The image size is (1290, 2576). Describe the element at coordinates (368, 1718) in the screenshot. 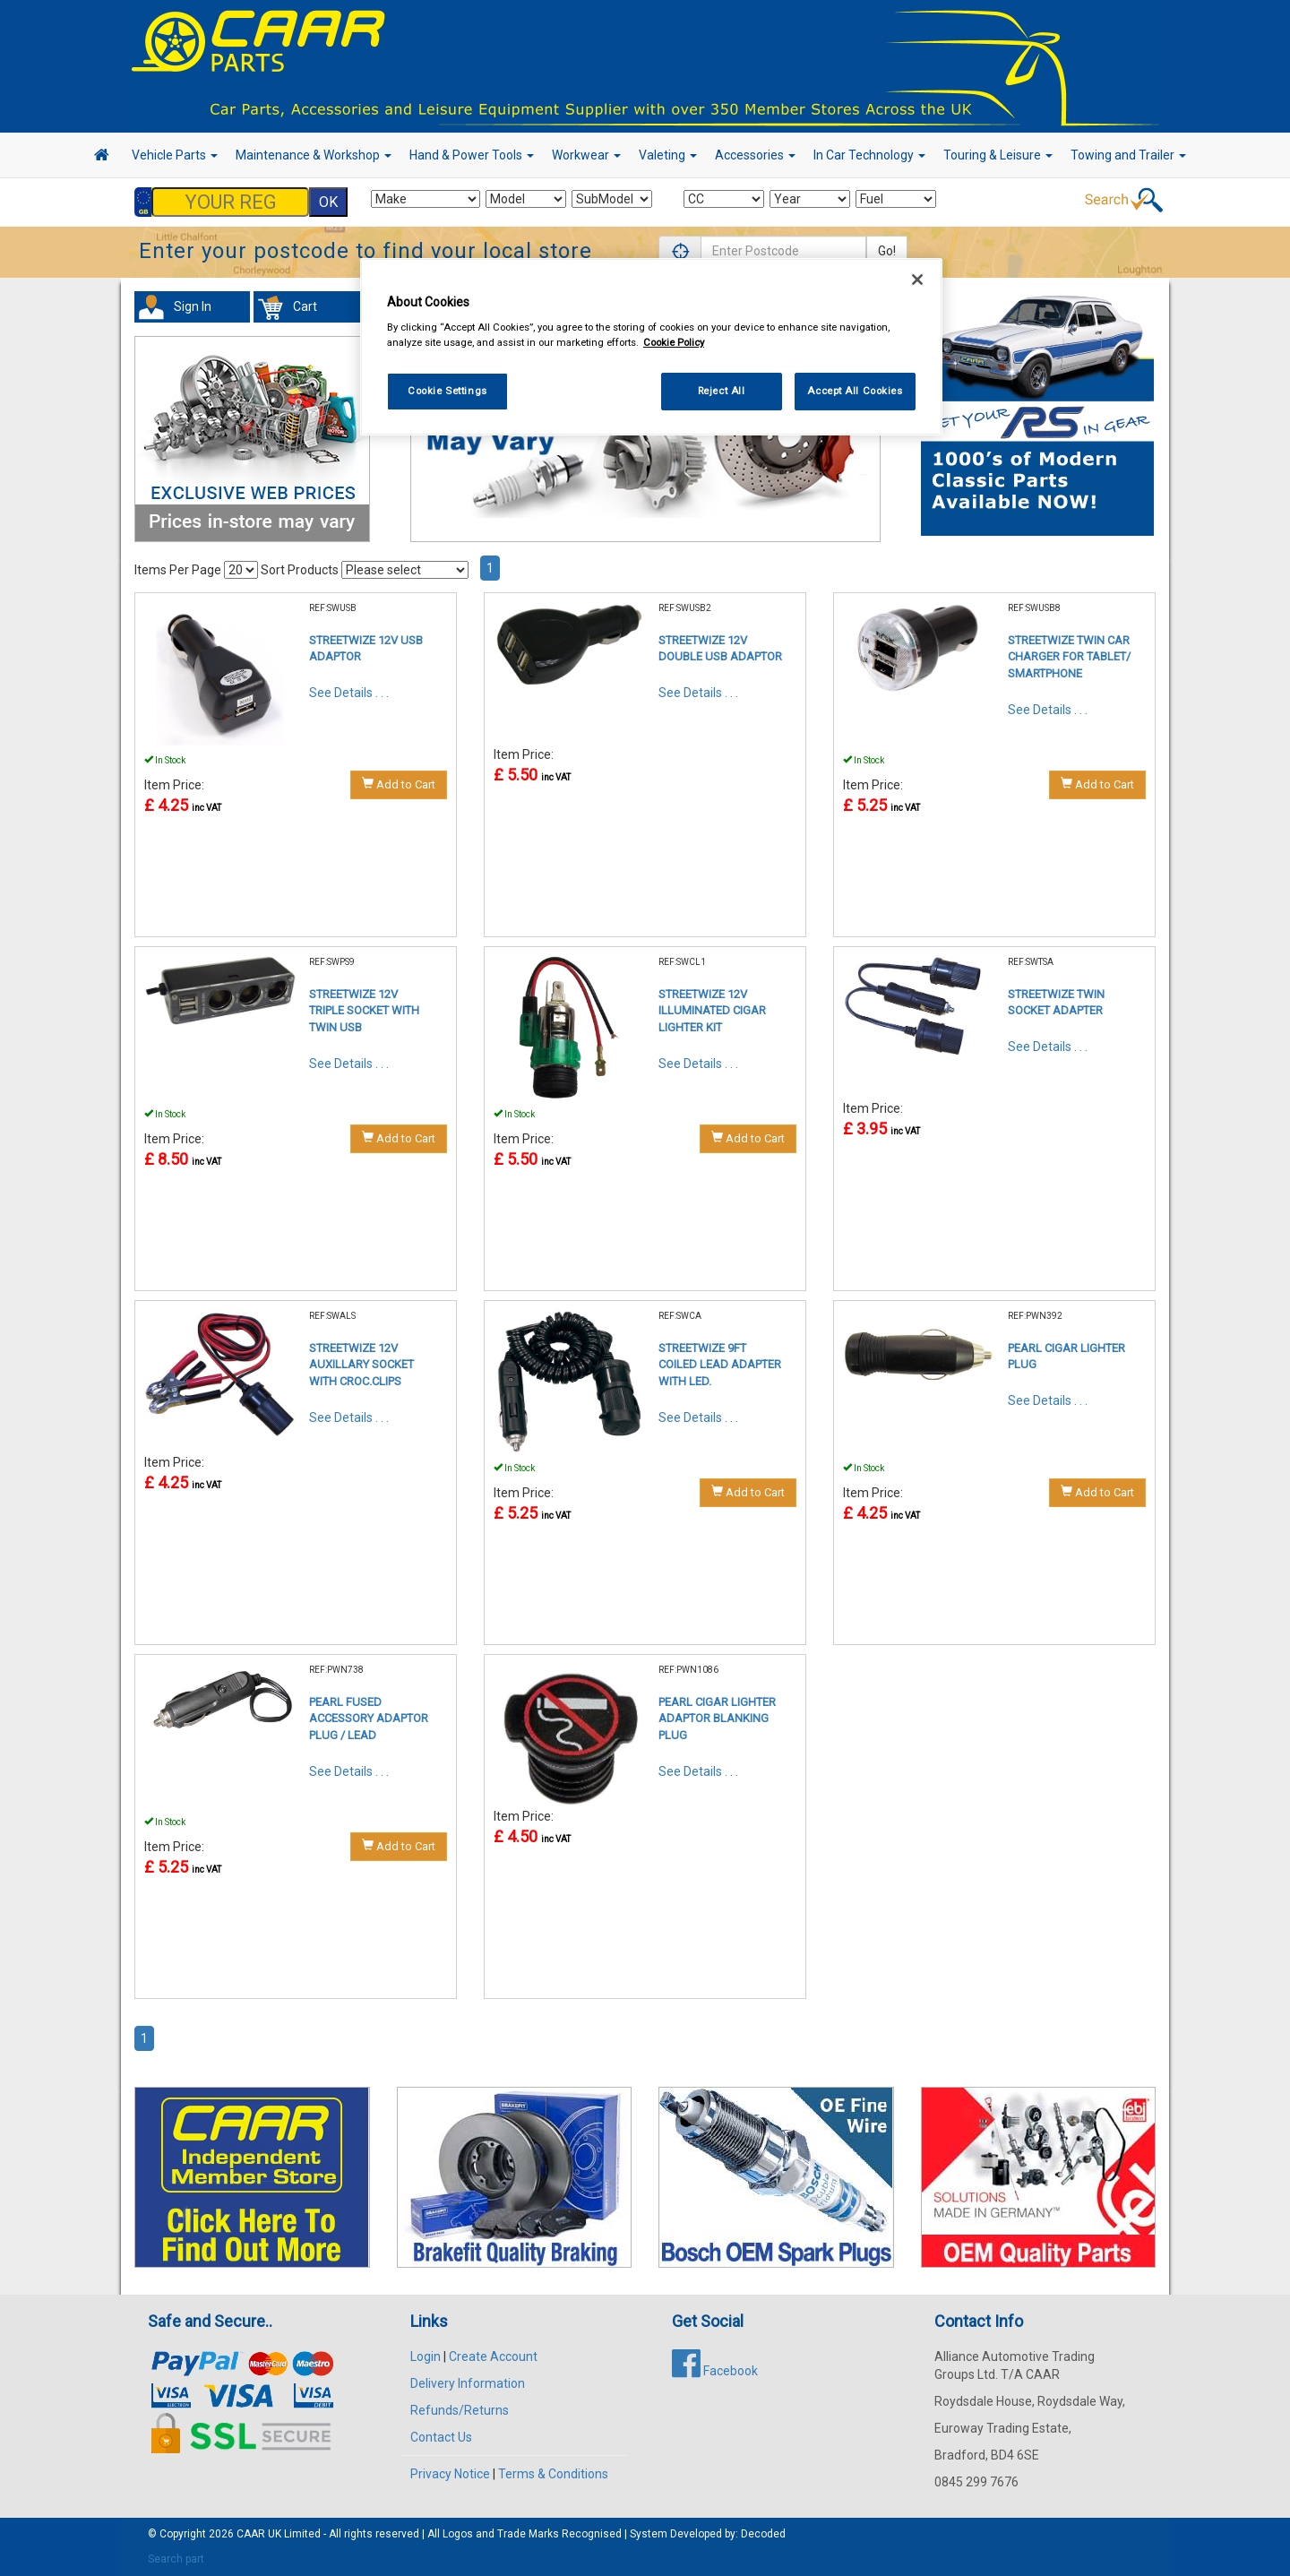

I see `PEARL FUSED ACCESSORY ADAPTOR PLUG / LEAD` at that location.